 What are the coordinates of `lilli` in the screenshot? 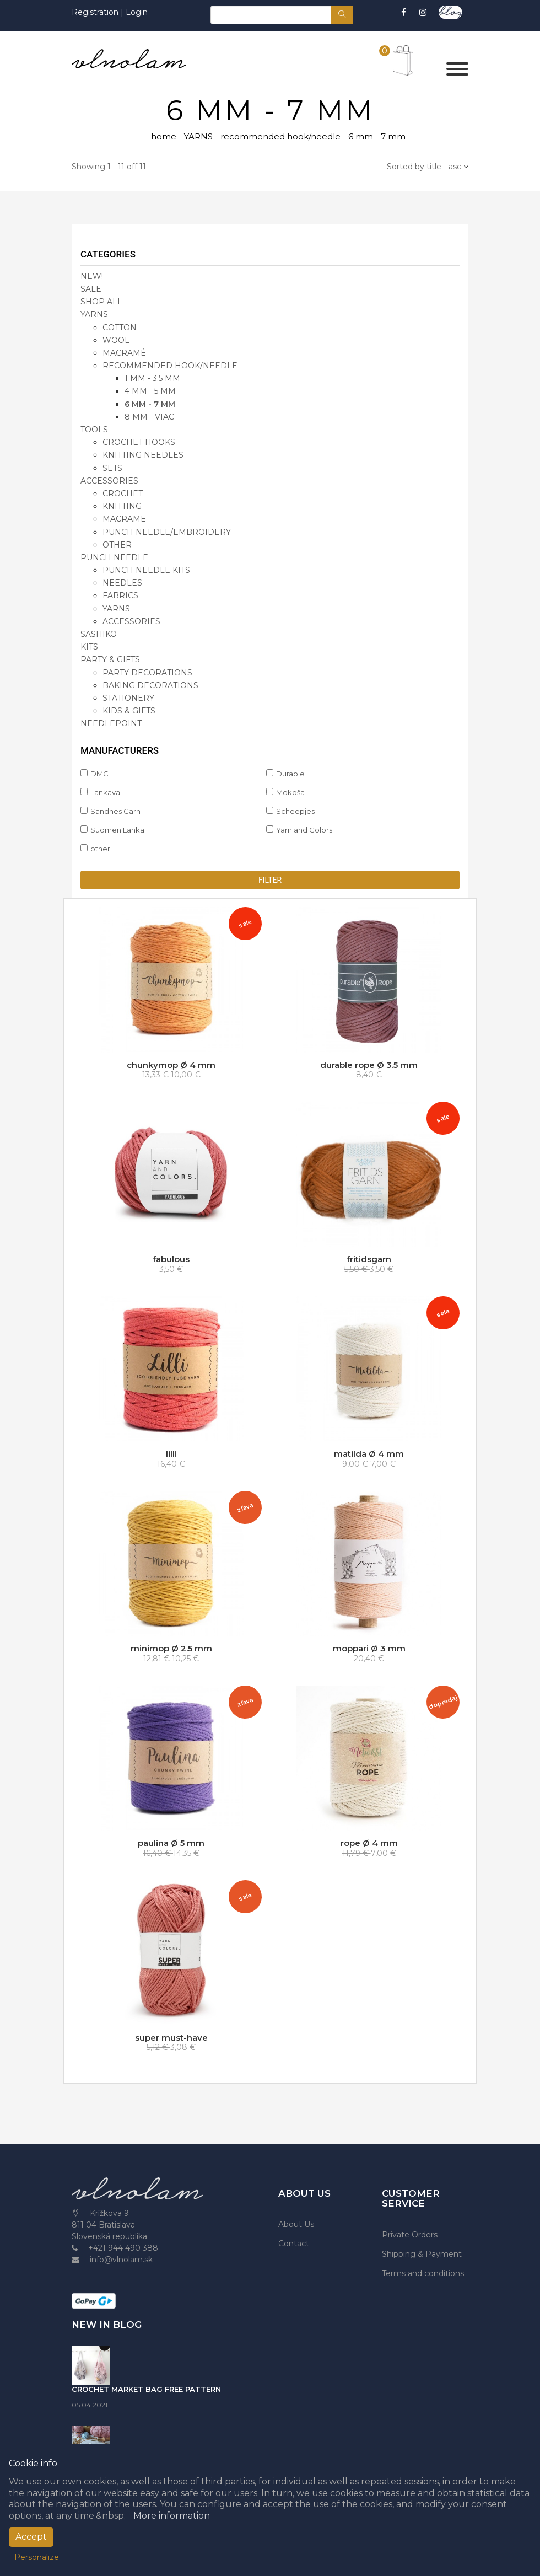 It's located at (171, 1453).